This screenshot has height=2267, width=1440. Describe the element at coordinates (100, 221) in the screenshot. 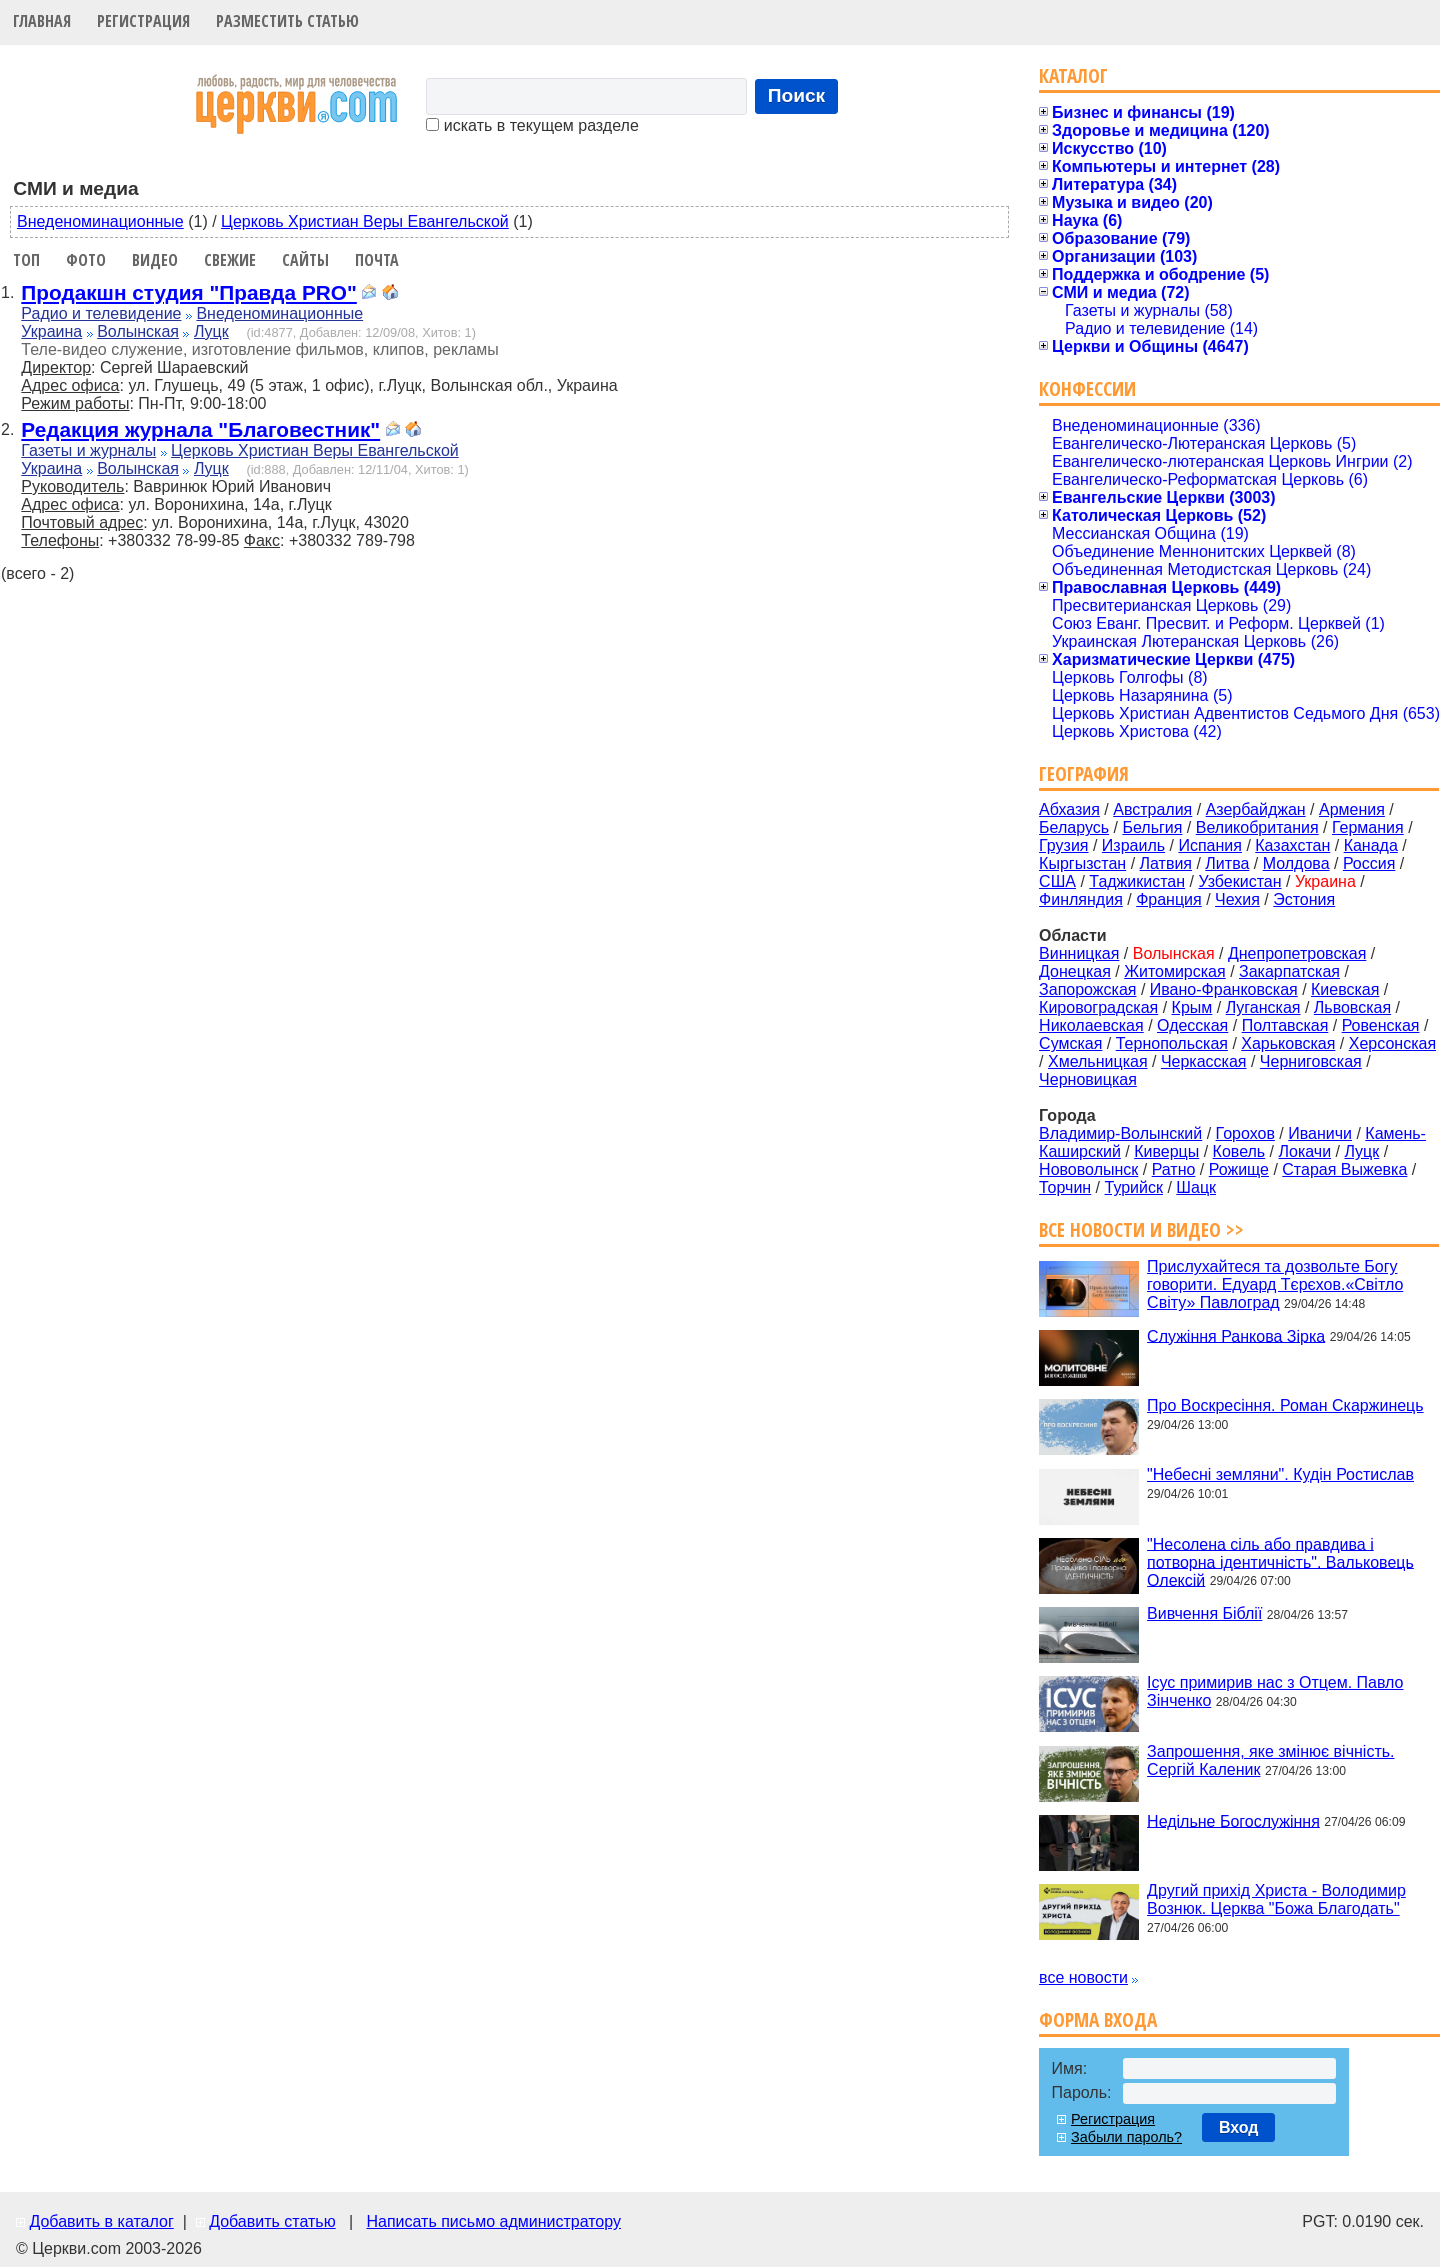

I see `Внеденоминационные` at that location.